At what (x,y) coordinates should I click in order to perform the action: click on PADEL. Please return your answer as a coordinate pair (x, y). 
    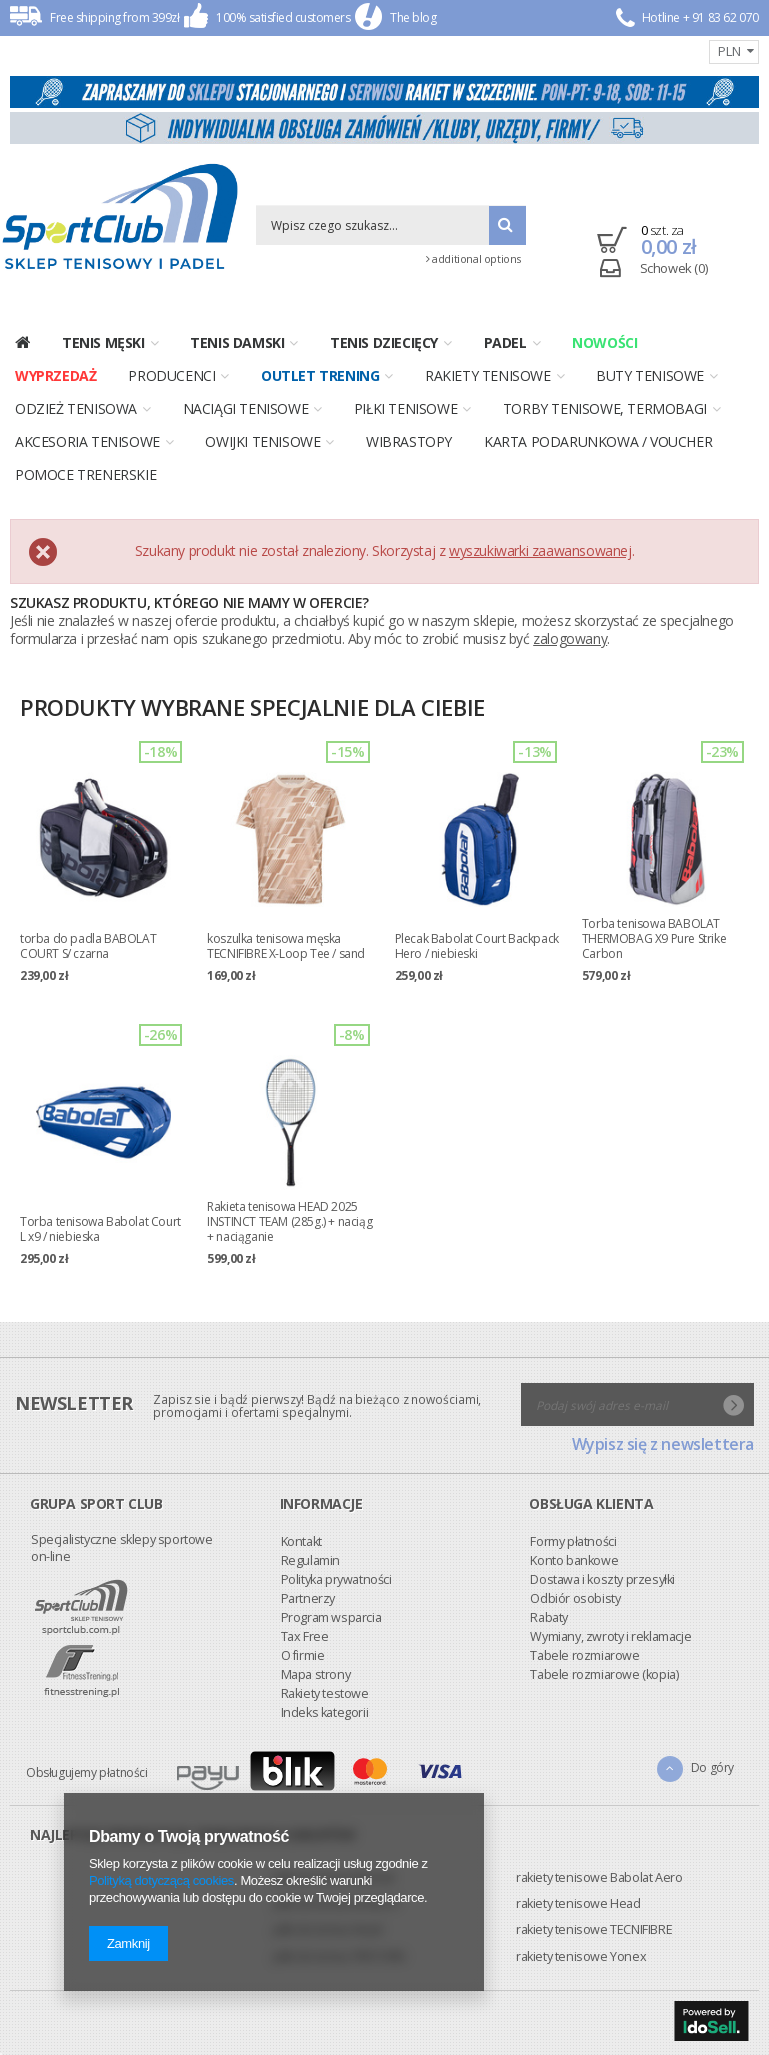
    Looking at the image, I should click on (505, 342).